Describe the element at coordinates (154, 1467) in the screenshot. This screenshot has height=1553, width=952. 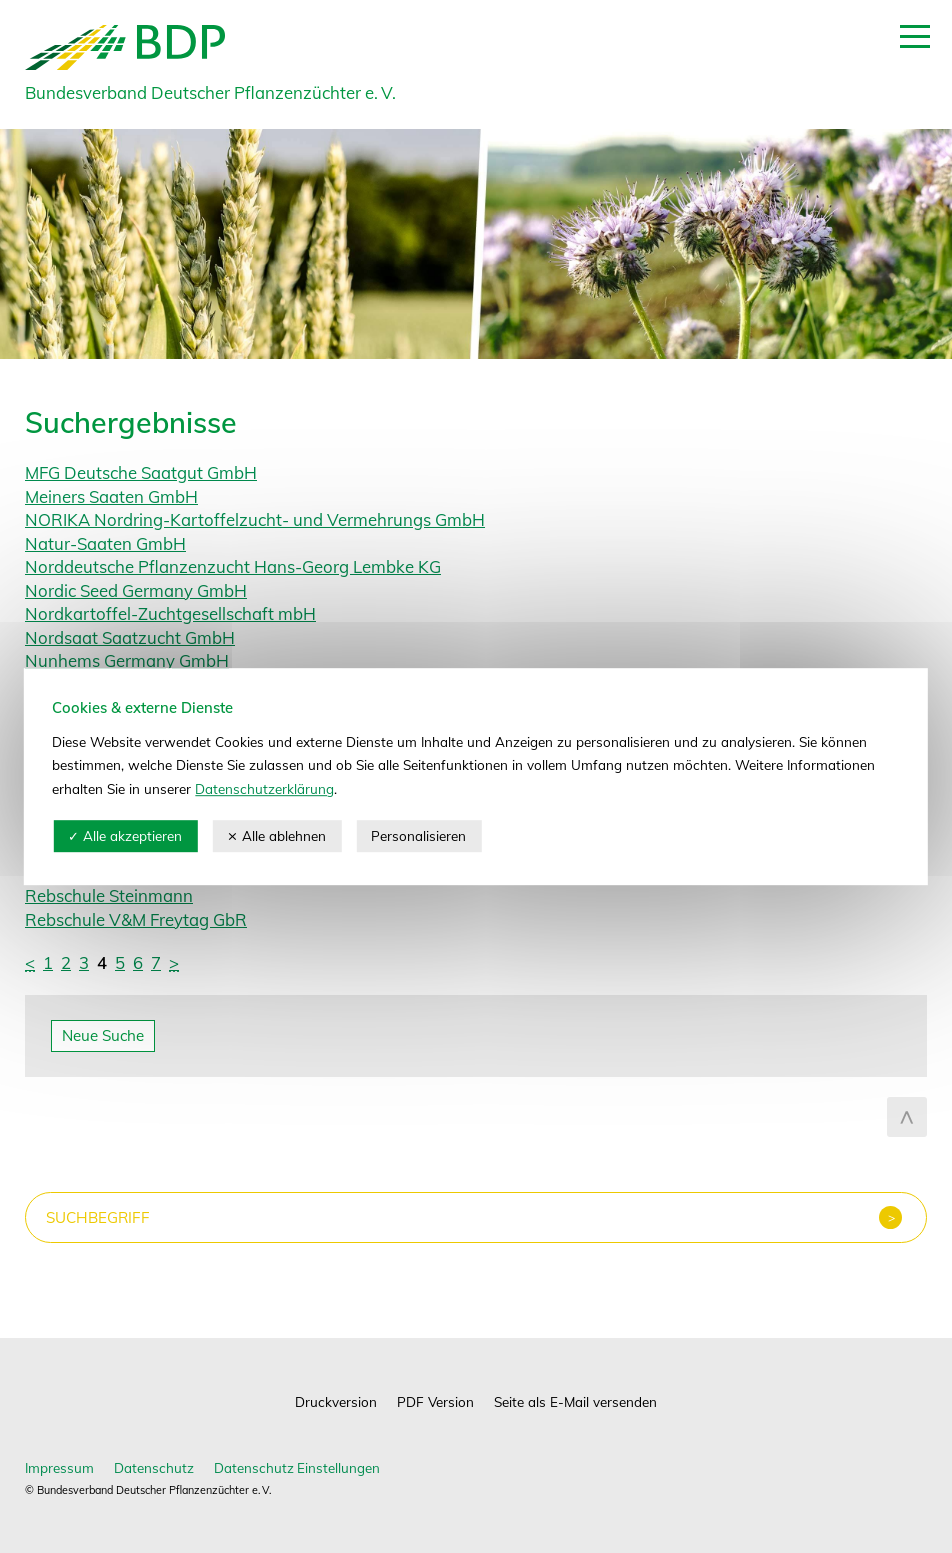
I see `Datenschutz` at that location.